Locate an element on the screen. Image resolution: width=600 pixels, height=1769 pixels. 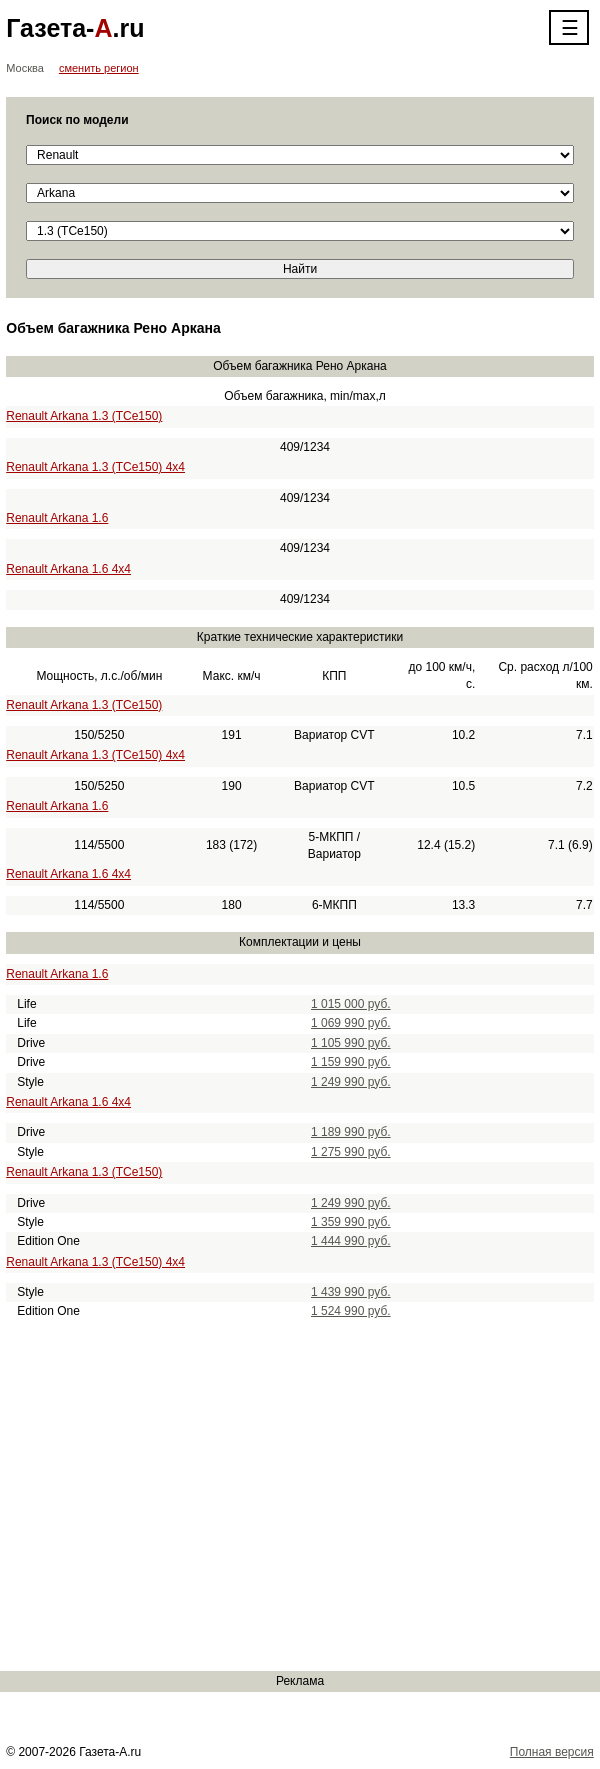
1 189 990 руб. is located at coordinates (351, 1132).